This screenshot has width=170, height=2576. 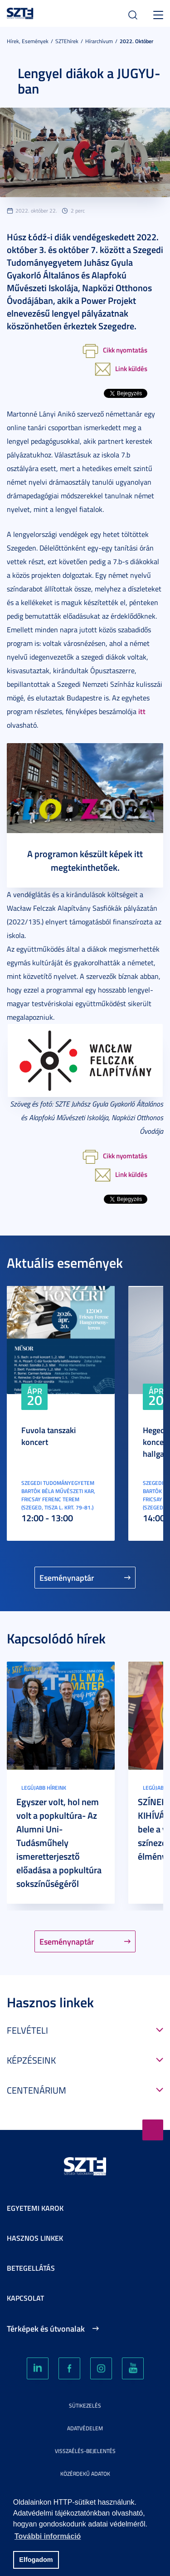 I want to click on Legújabb híreink, so click(x=43, y=1788).